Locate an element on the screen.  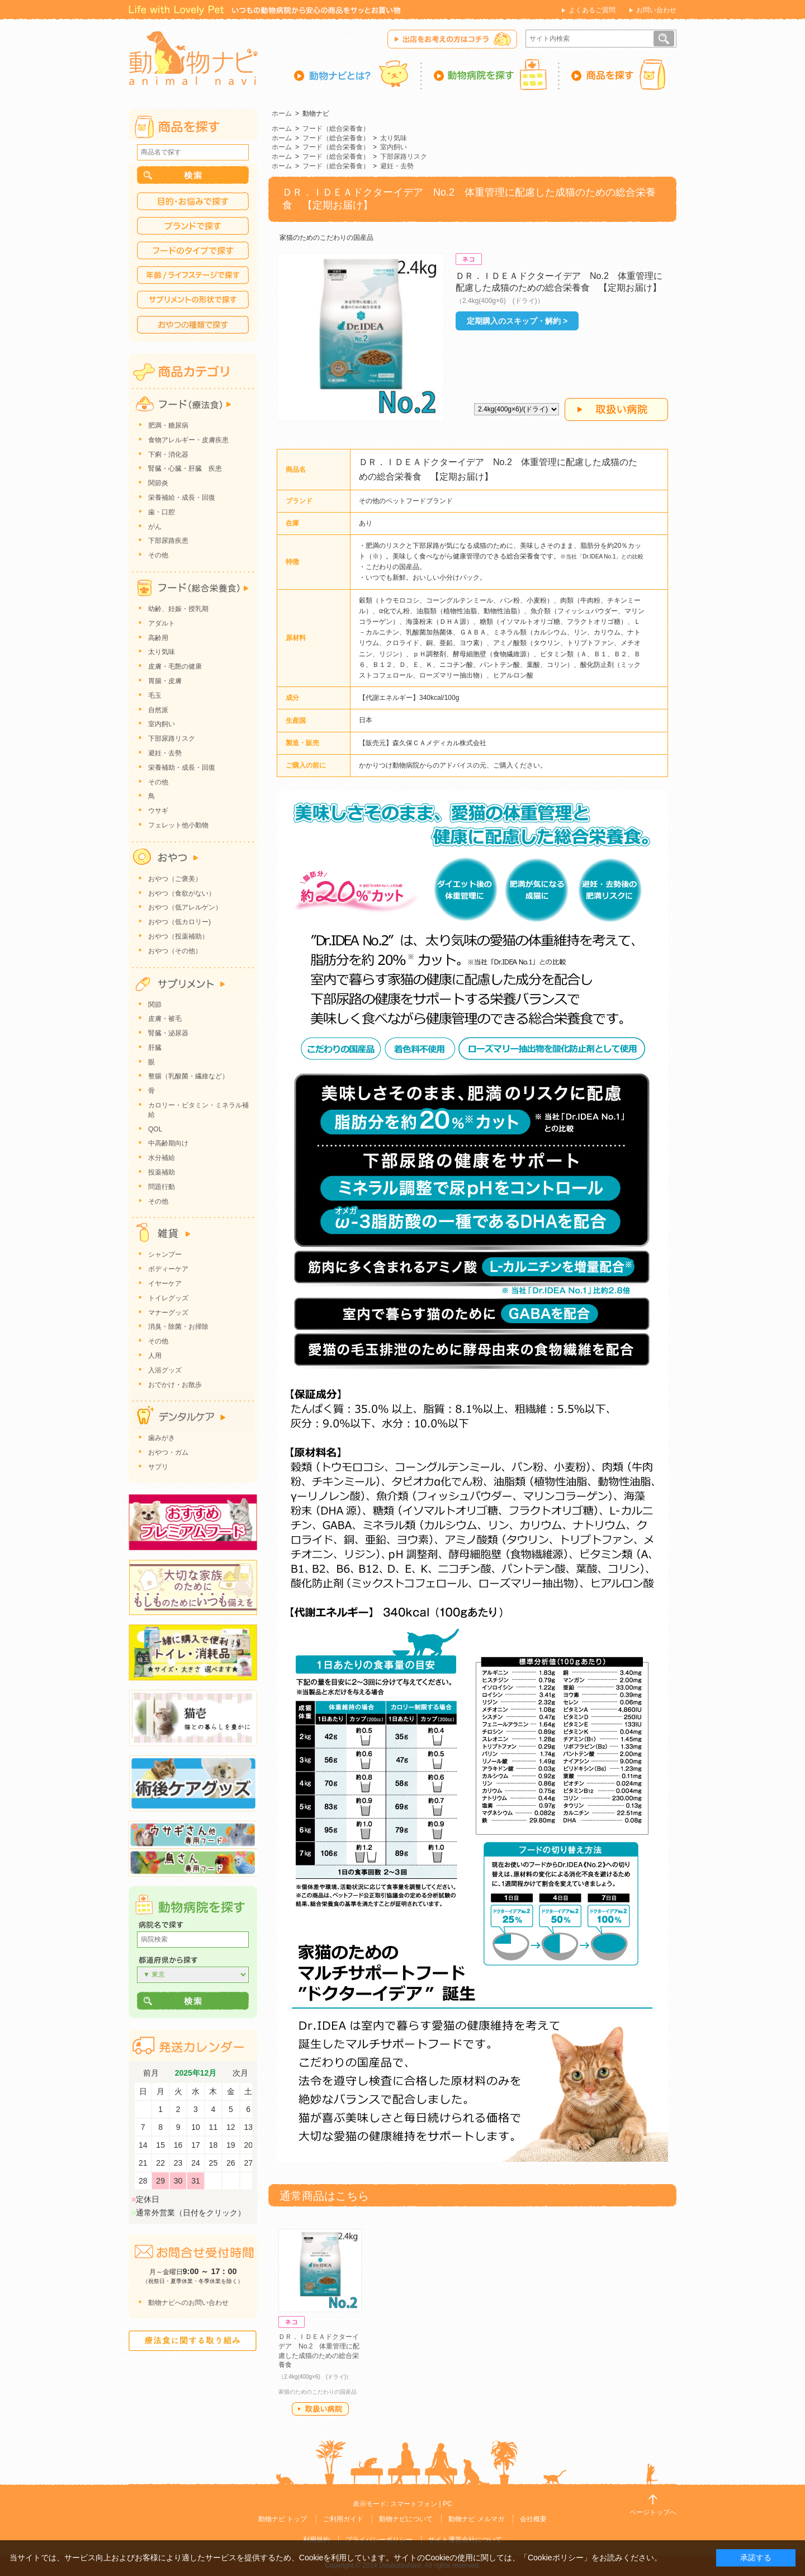
皮膚・被毛 is located at coordinates (165, 1018).